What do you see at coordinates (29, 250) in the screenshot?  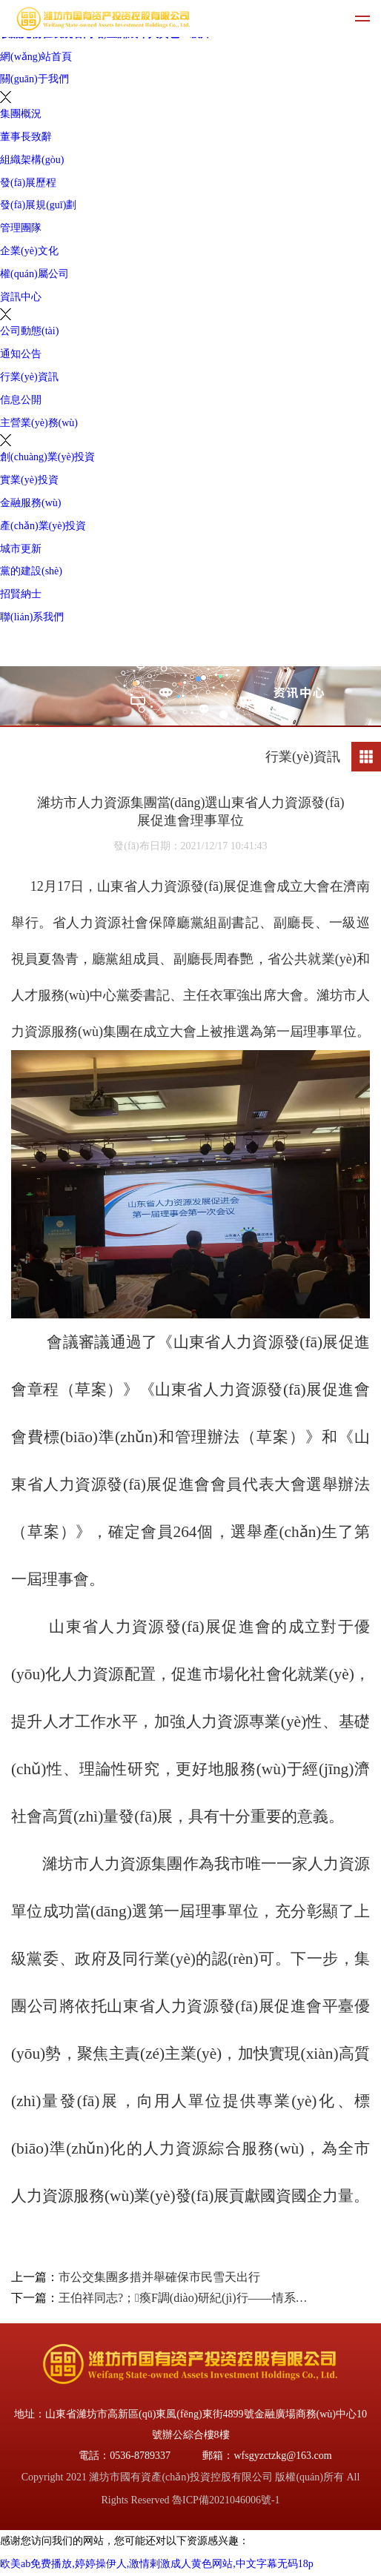 I see `企業(yè)文化` at bounding box center [29, 250].